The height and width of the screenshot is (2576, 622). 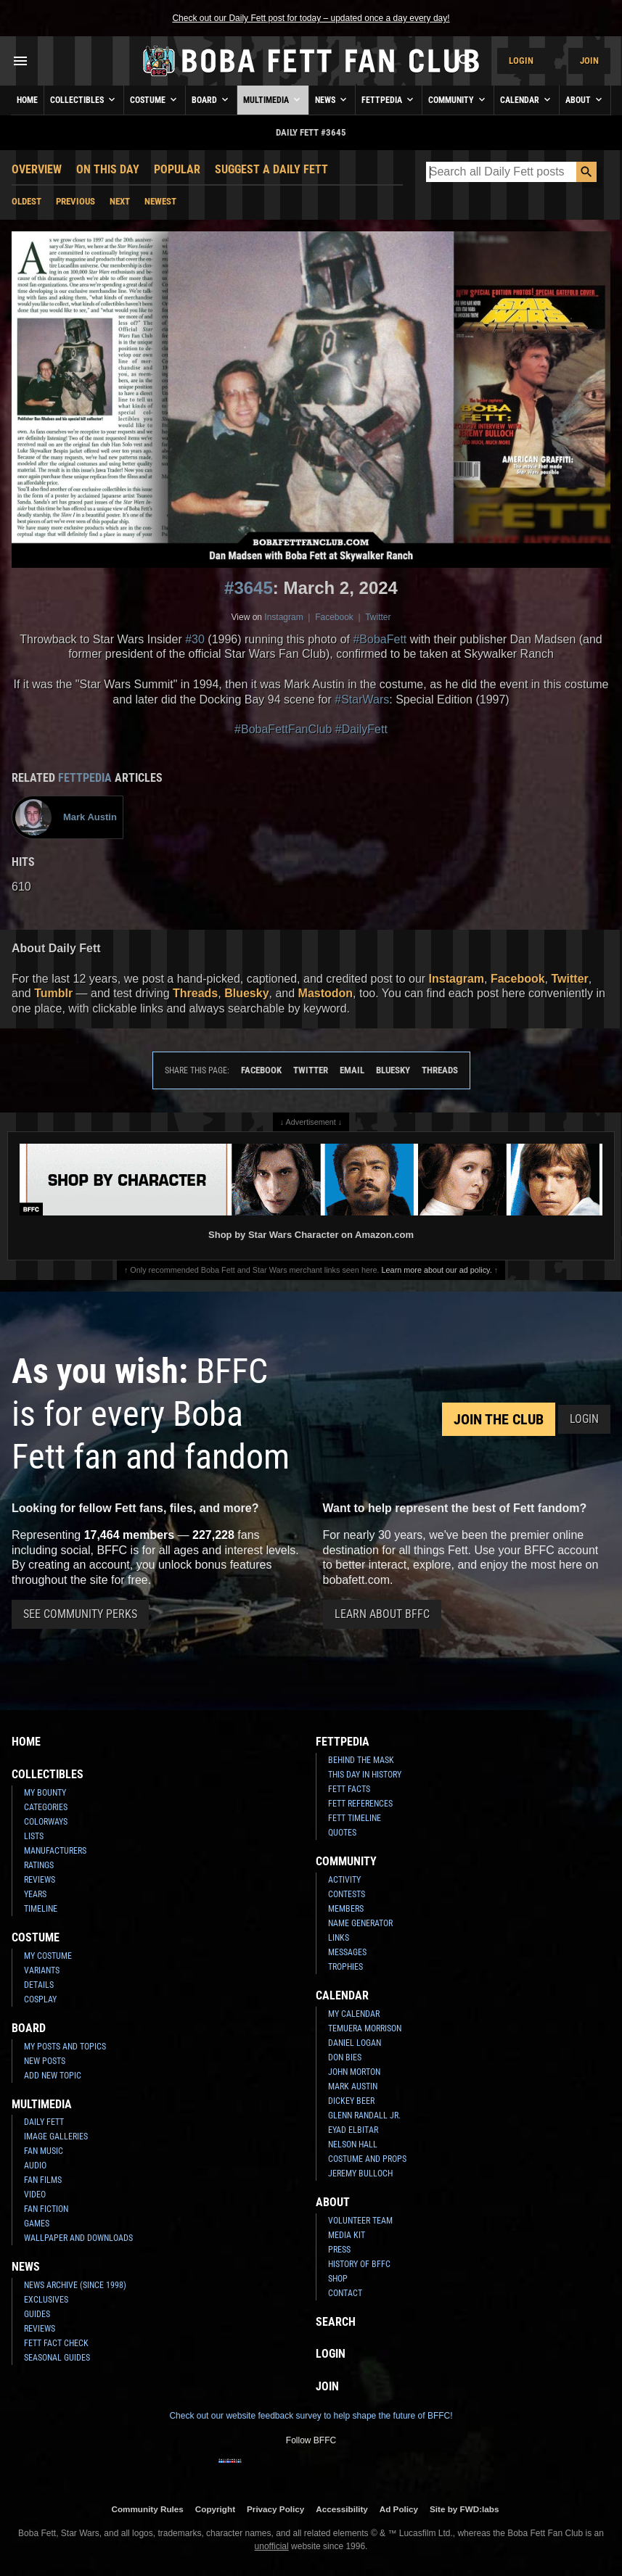 I want to click on Home, so click(x=27, y=100).